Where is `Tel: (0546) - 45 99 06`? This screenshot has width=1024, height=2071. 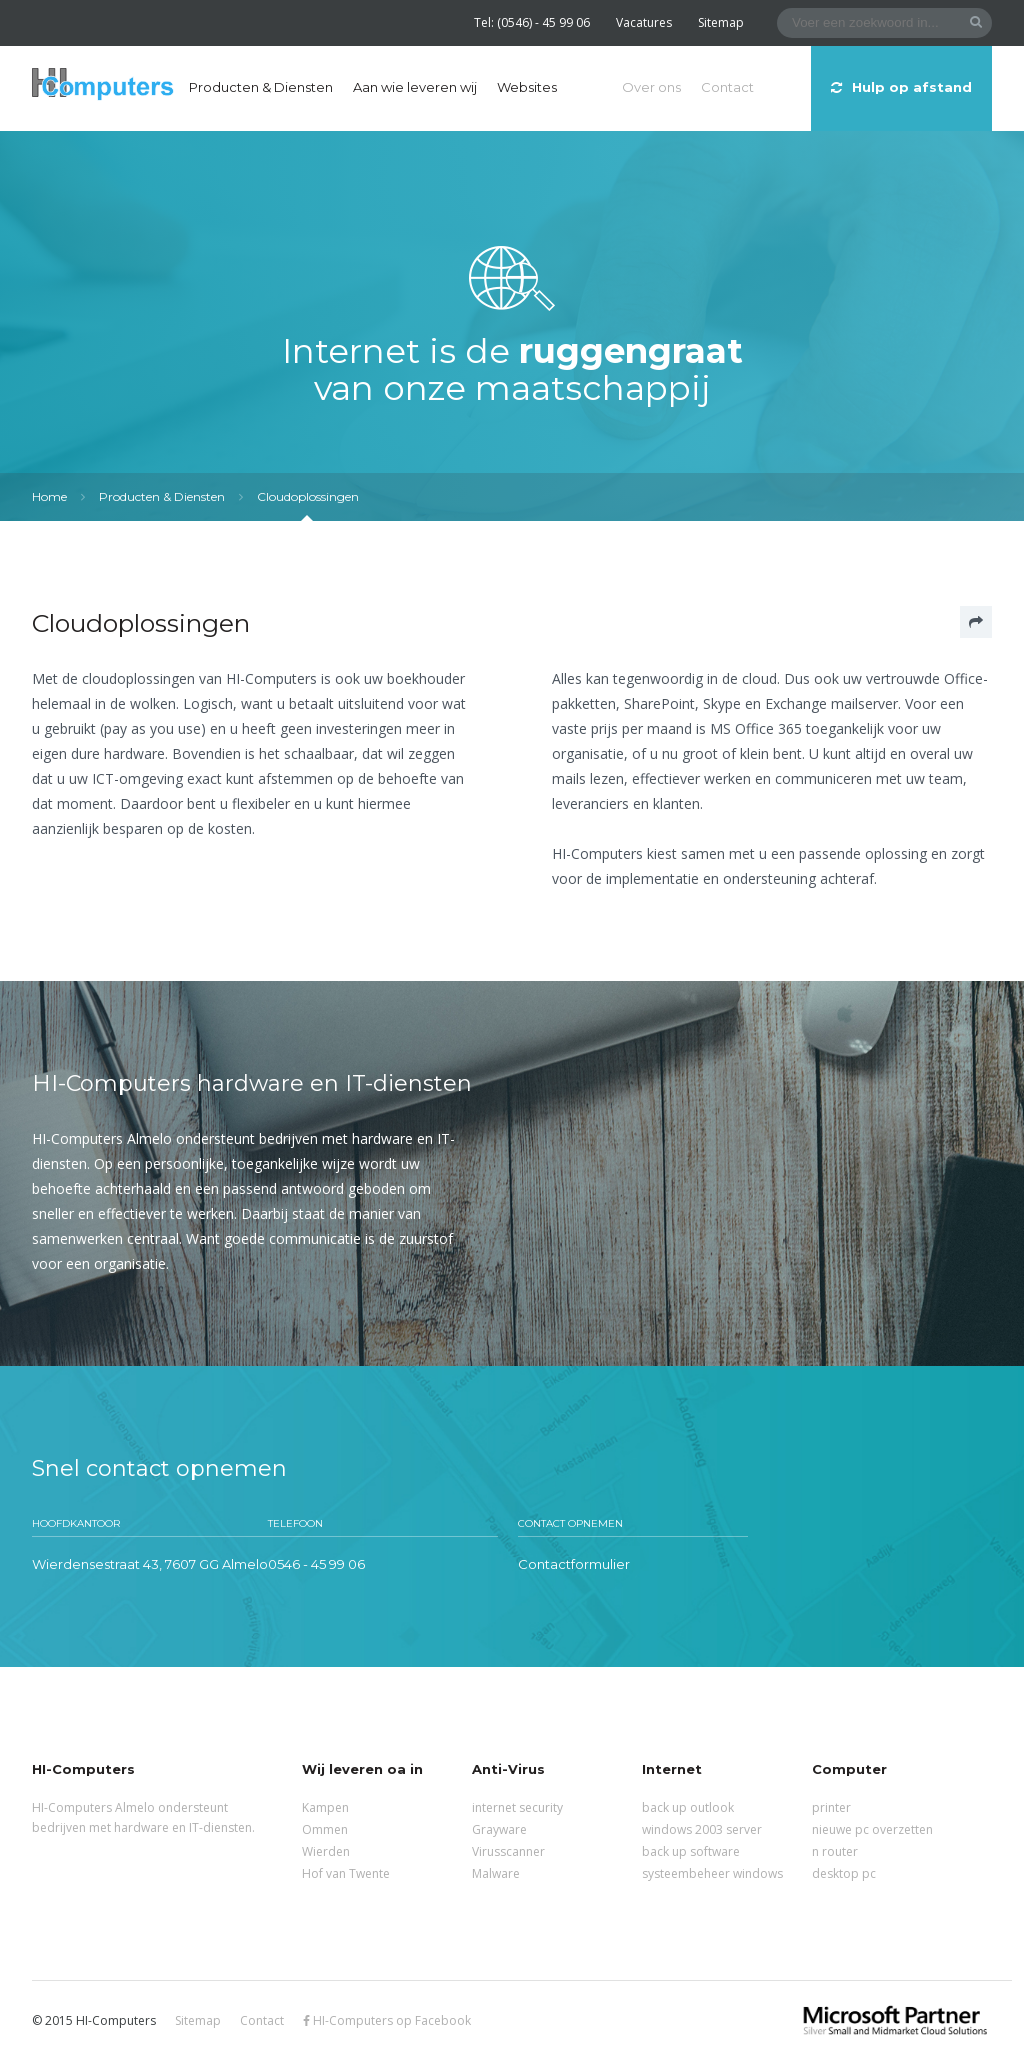 Tel: (0546) - 45 99 06 is located at coordinates (532, 22).